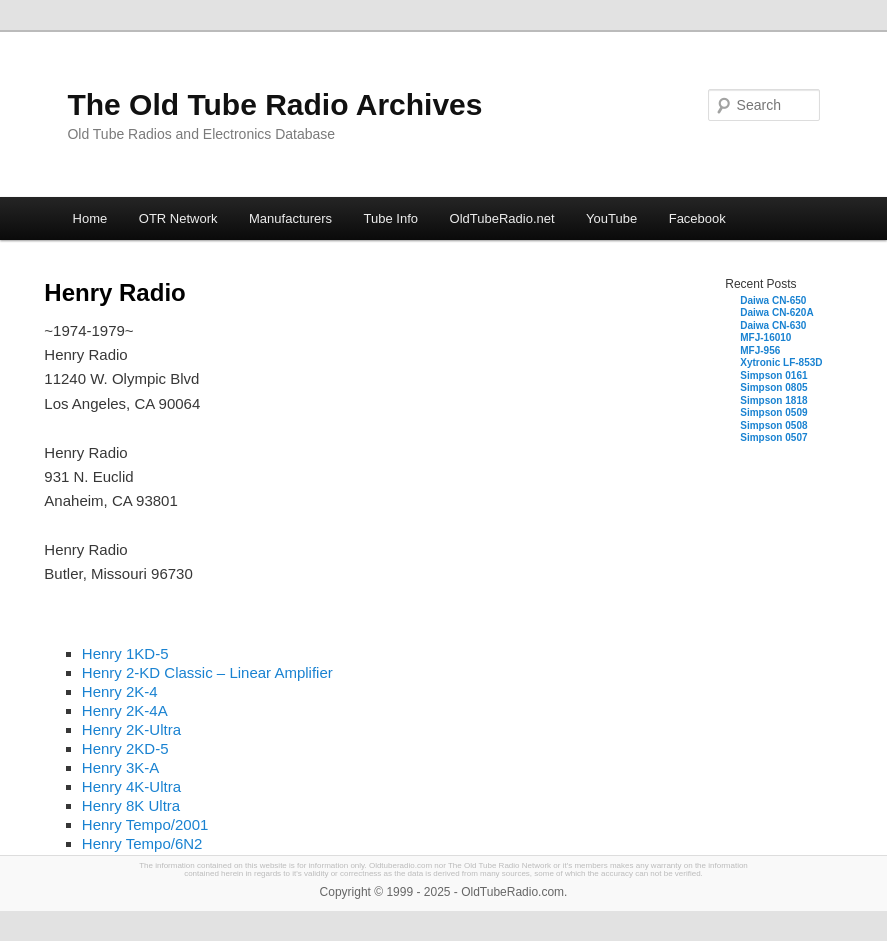 This screenshot has width=887, height=941. Describe the element at coordinates (290, 218) in the screenshot. I see `Manufacturers` at that location.